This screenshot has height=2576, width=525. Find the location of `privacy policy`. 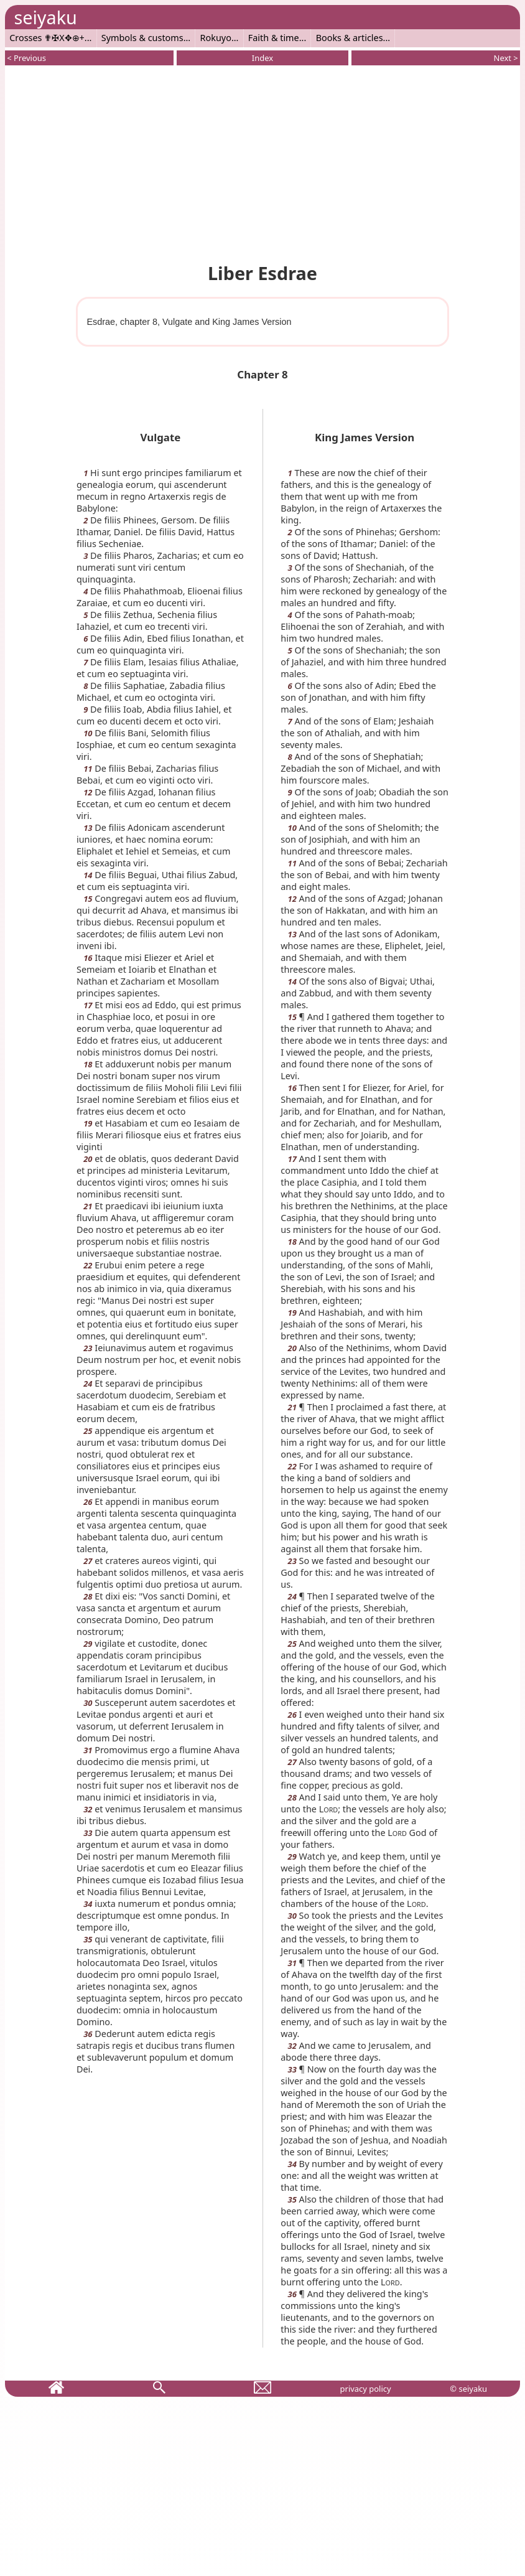

privacy policy is located at coordinates (365, 2388).